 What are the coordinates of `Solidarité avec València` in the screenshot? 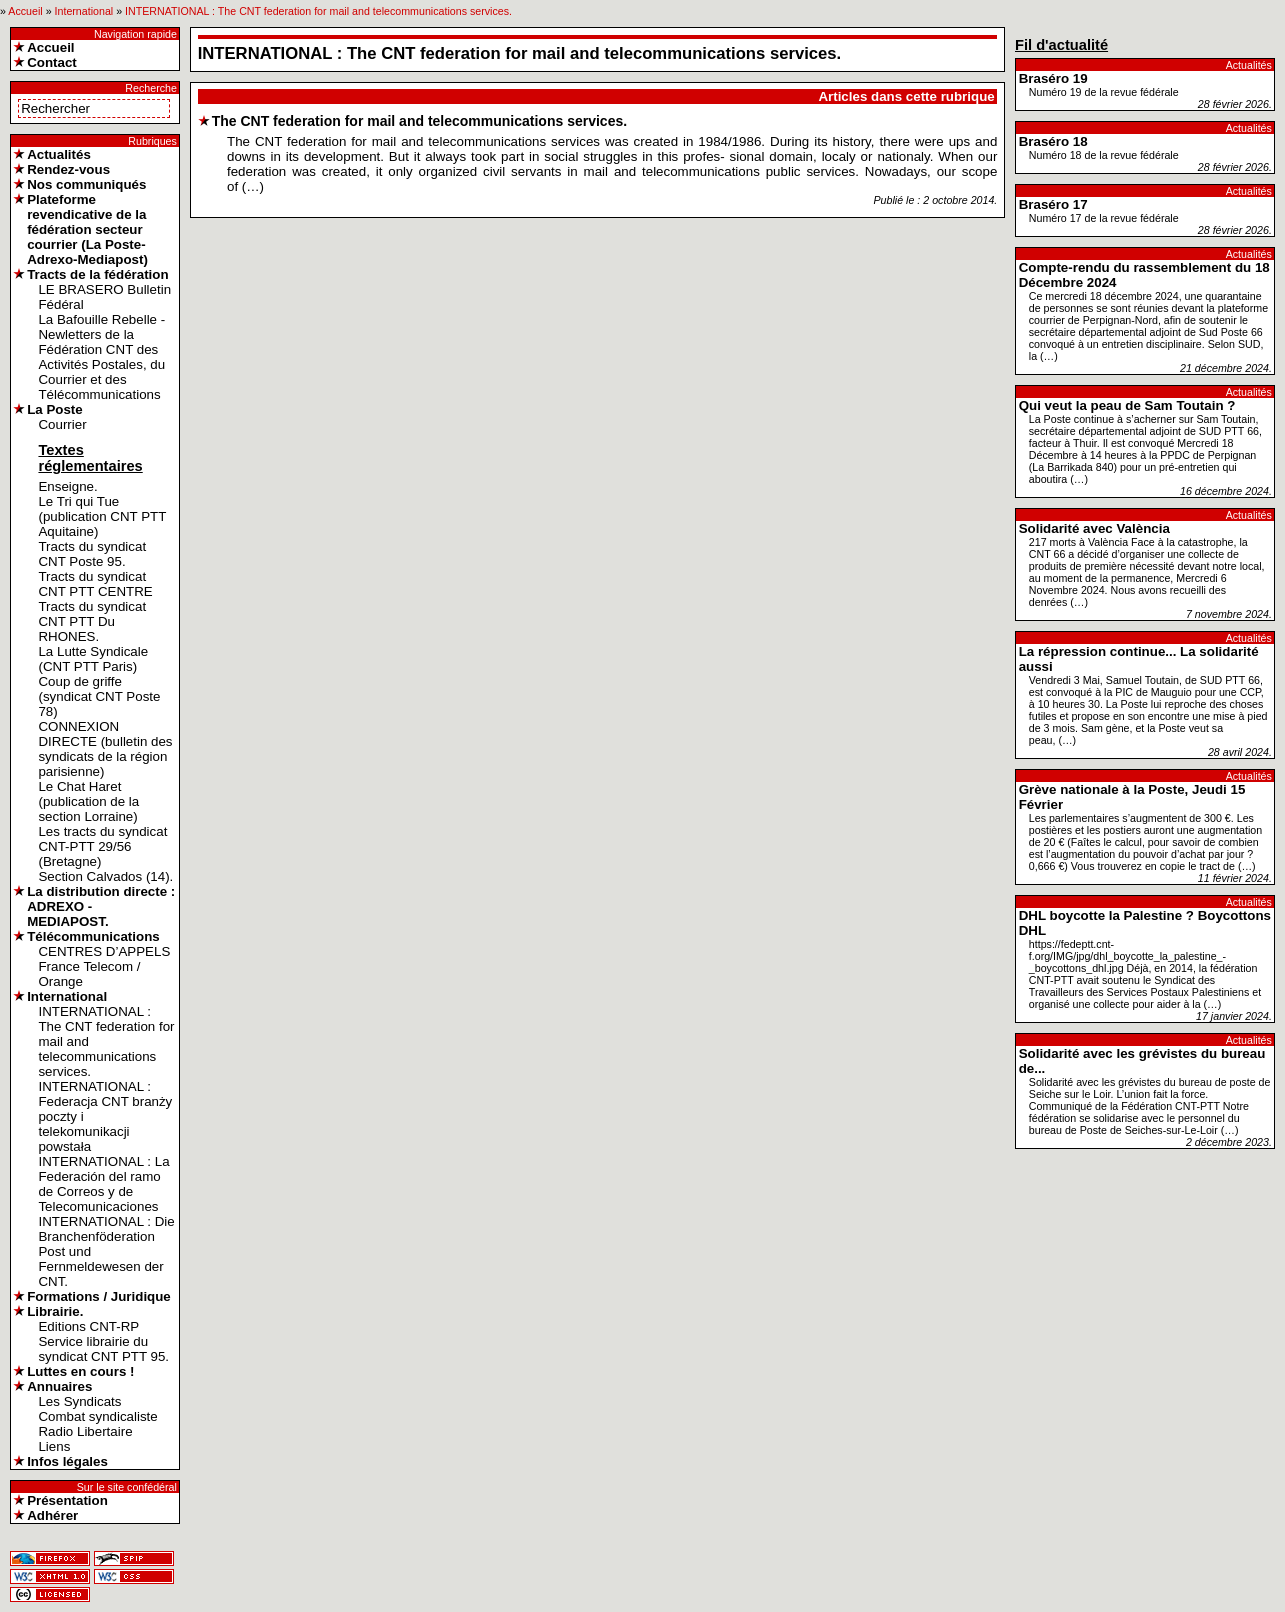 It's located at (1094, 528).